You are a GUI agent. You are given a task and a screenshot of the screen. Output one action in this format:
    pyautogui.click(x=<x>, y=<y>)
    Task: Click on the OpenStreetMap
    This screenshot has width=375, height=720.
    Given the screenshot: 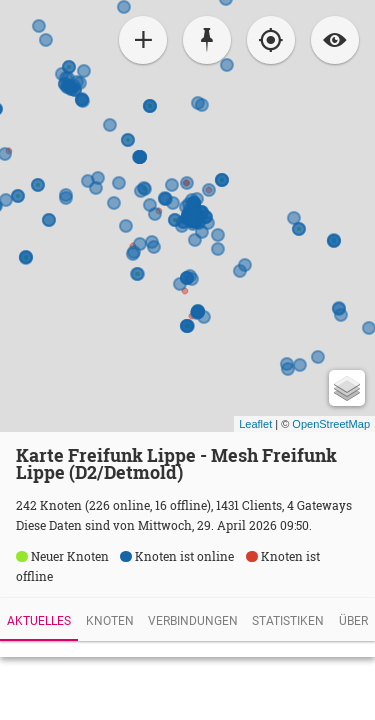 What is the action you would take?
    pyautogui.click(x=331, y=424)
    